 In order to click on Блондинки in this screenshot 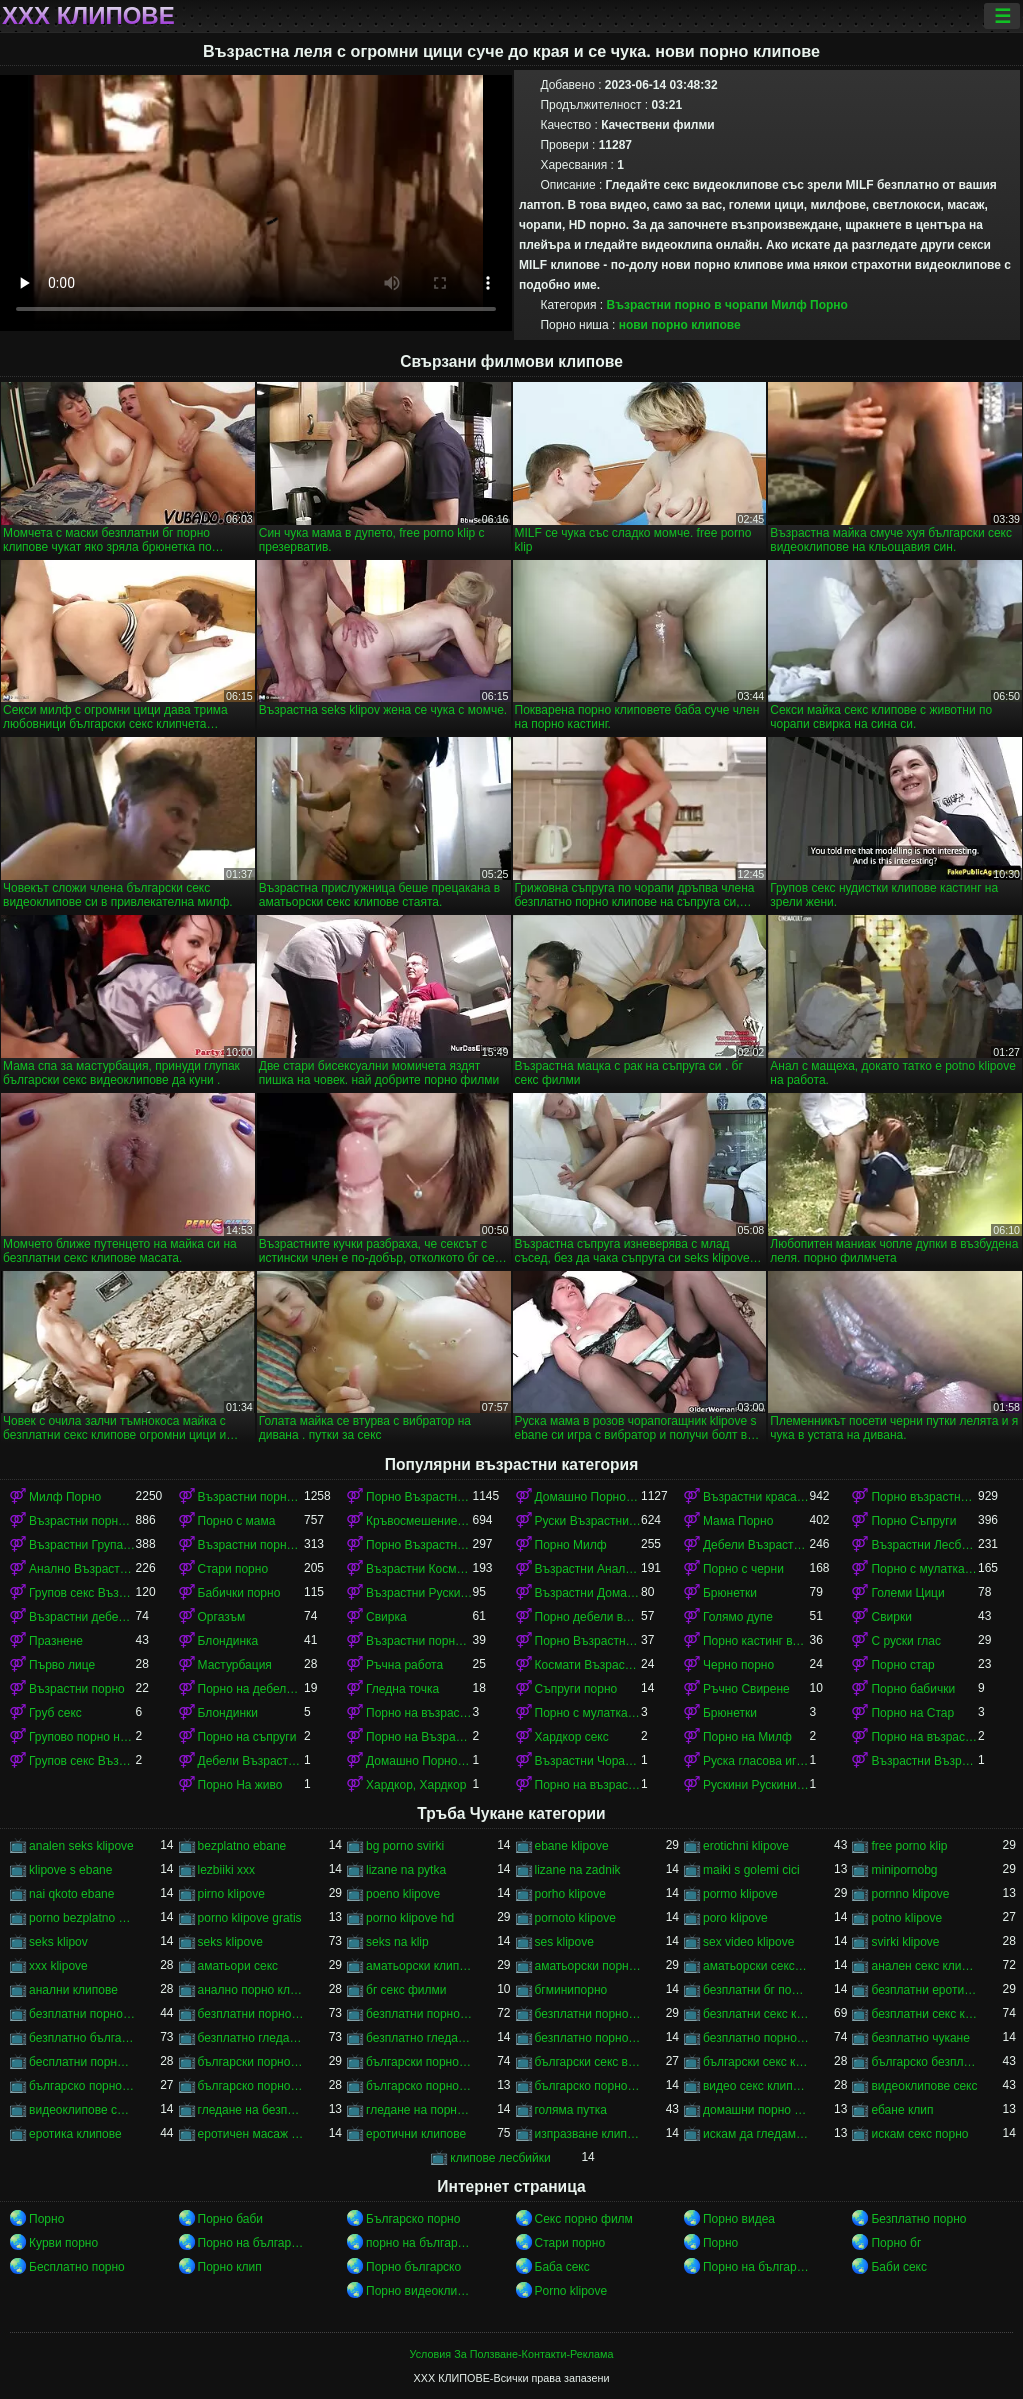, I will do `click(228, 1713)`.